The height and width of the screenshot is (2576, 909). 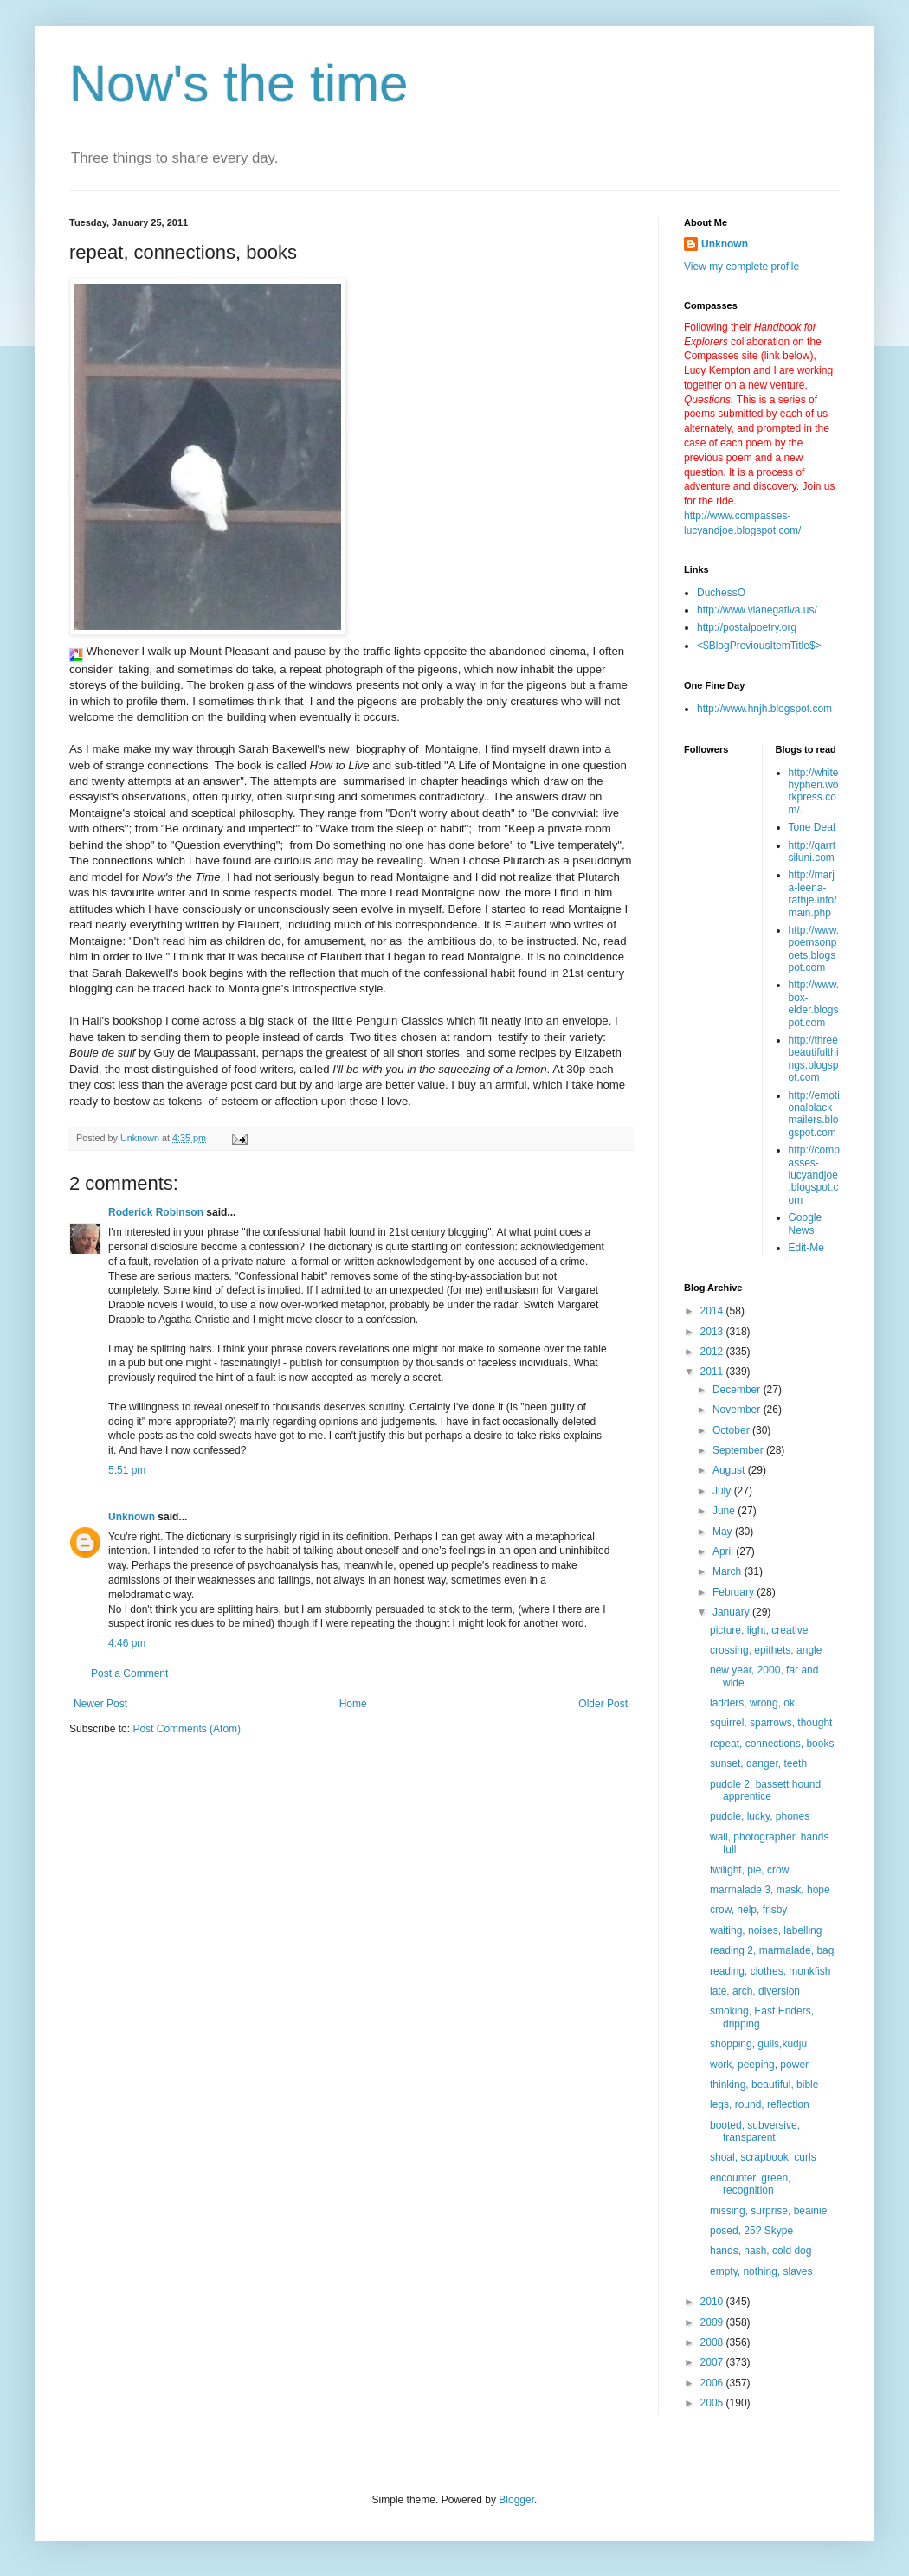 I want to click on Unknown, so click(x=131, y=1517).